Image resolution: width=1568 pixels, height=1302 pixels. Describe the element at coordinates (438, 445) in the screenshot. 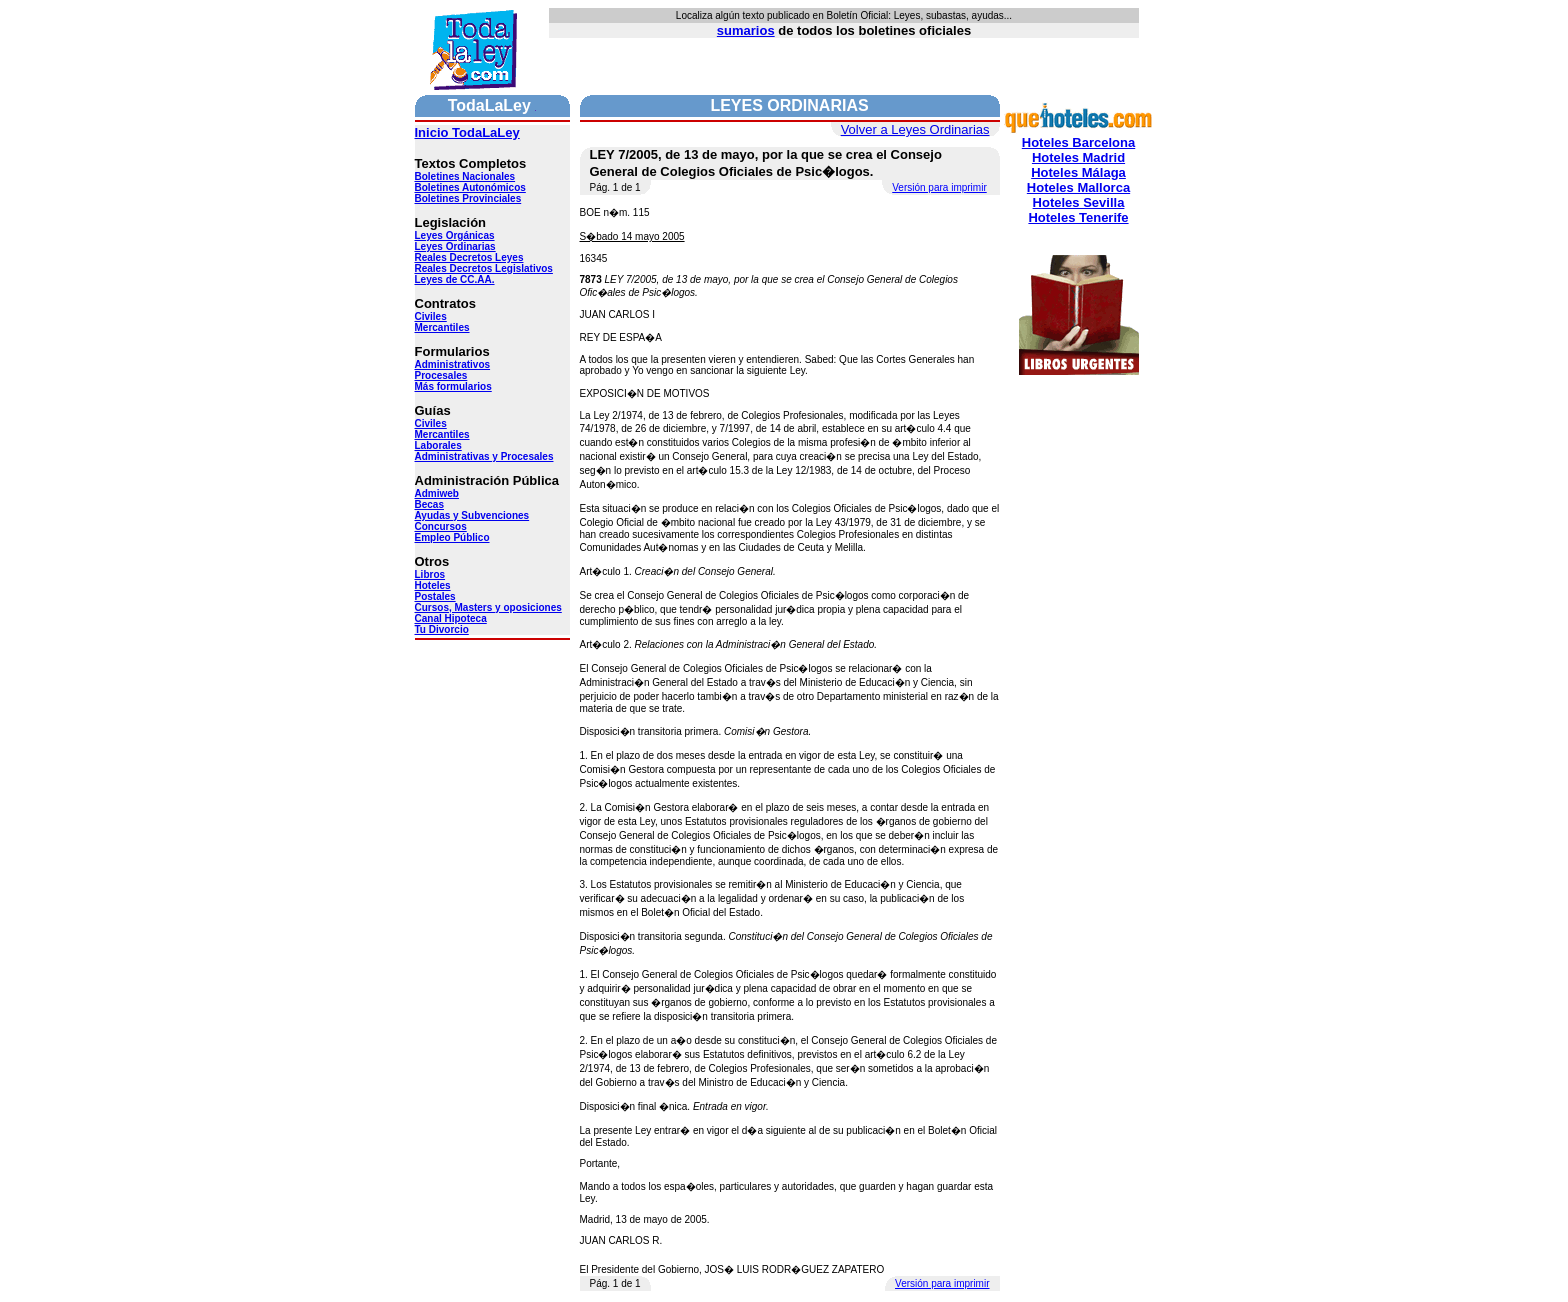

I see `Laborales` at that location.